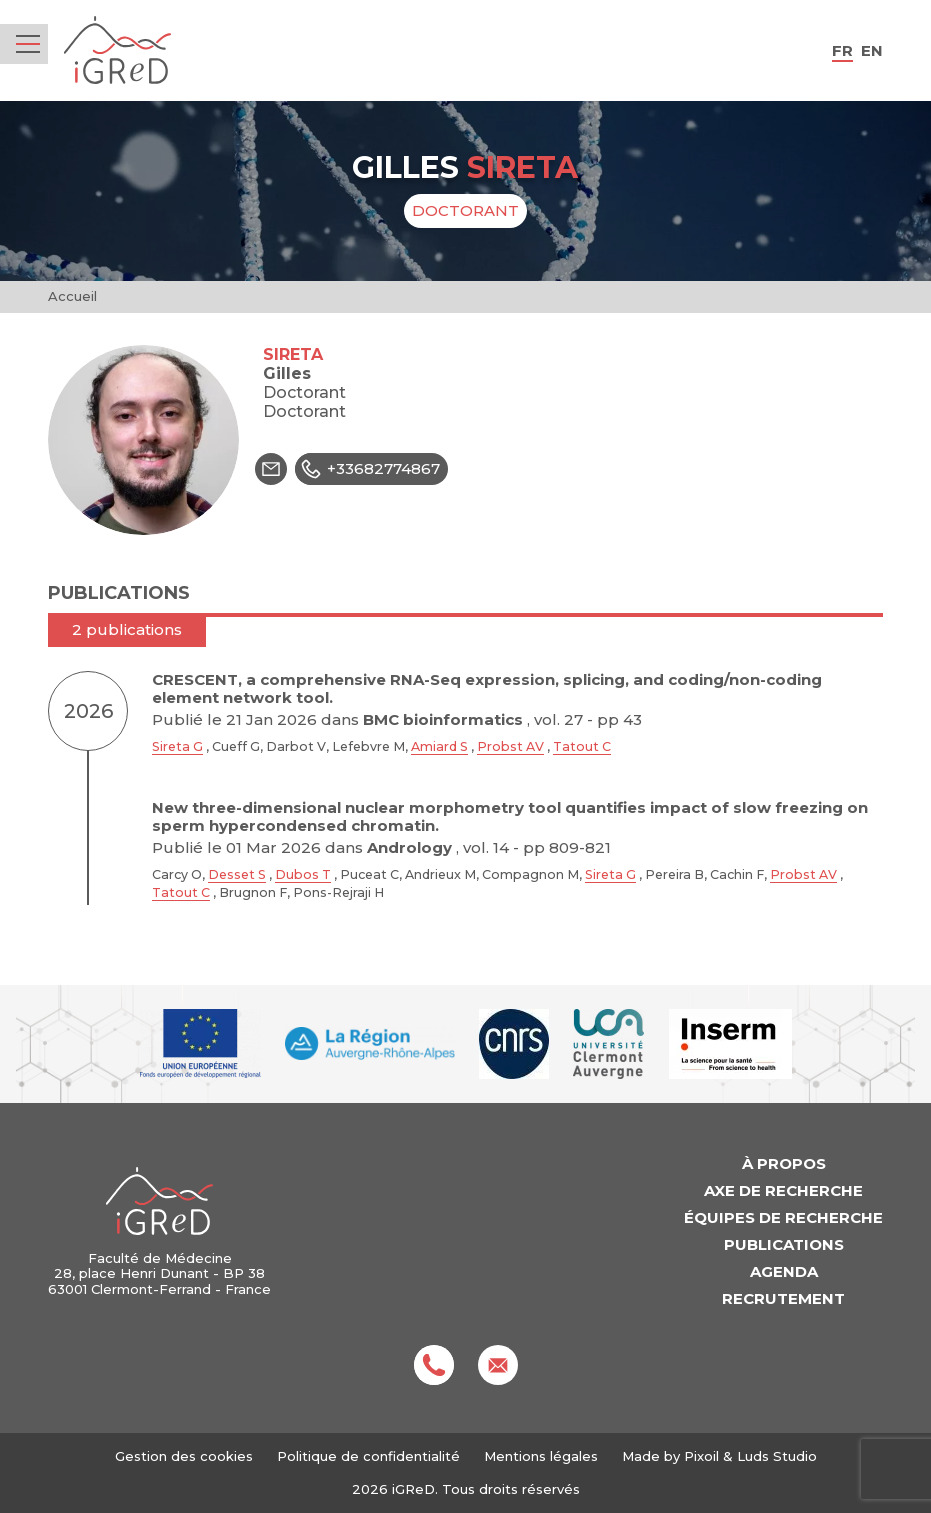 The height and width of the screenshot is (1513, 931). Describe the element at coordinates (184, 1456) in the screenshot. I see `Gestion des cookies` at that location.